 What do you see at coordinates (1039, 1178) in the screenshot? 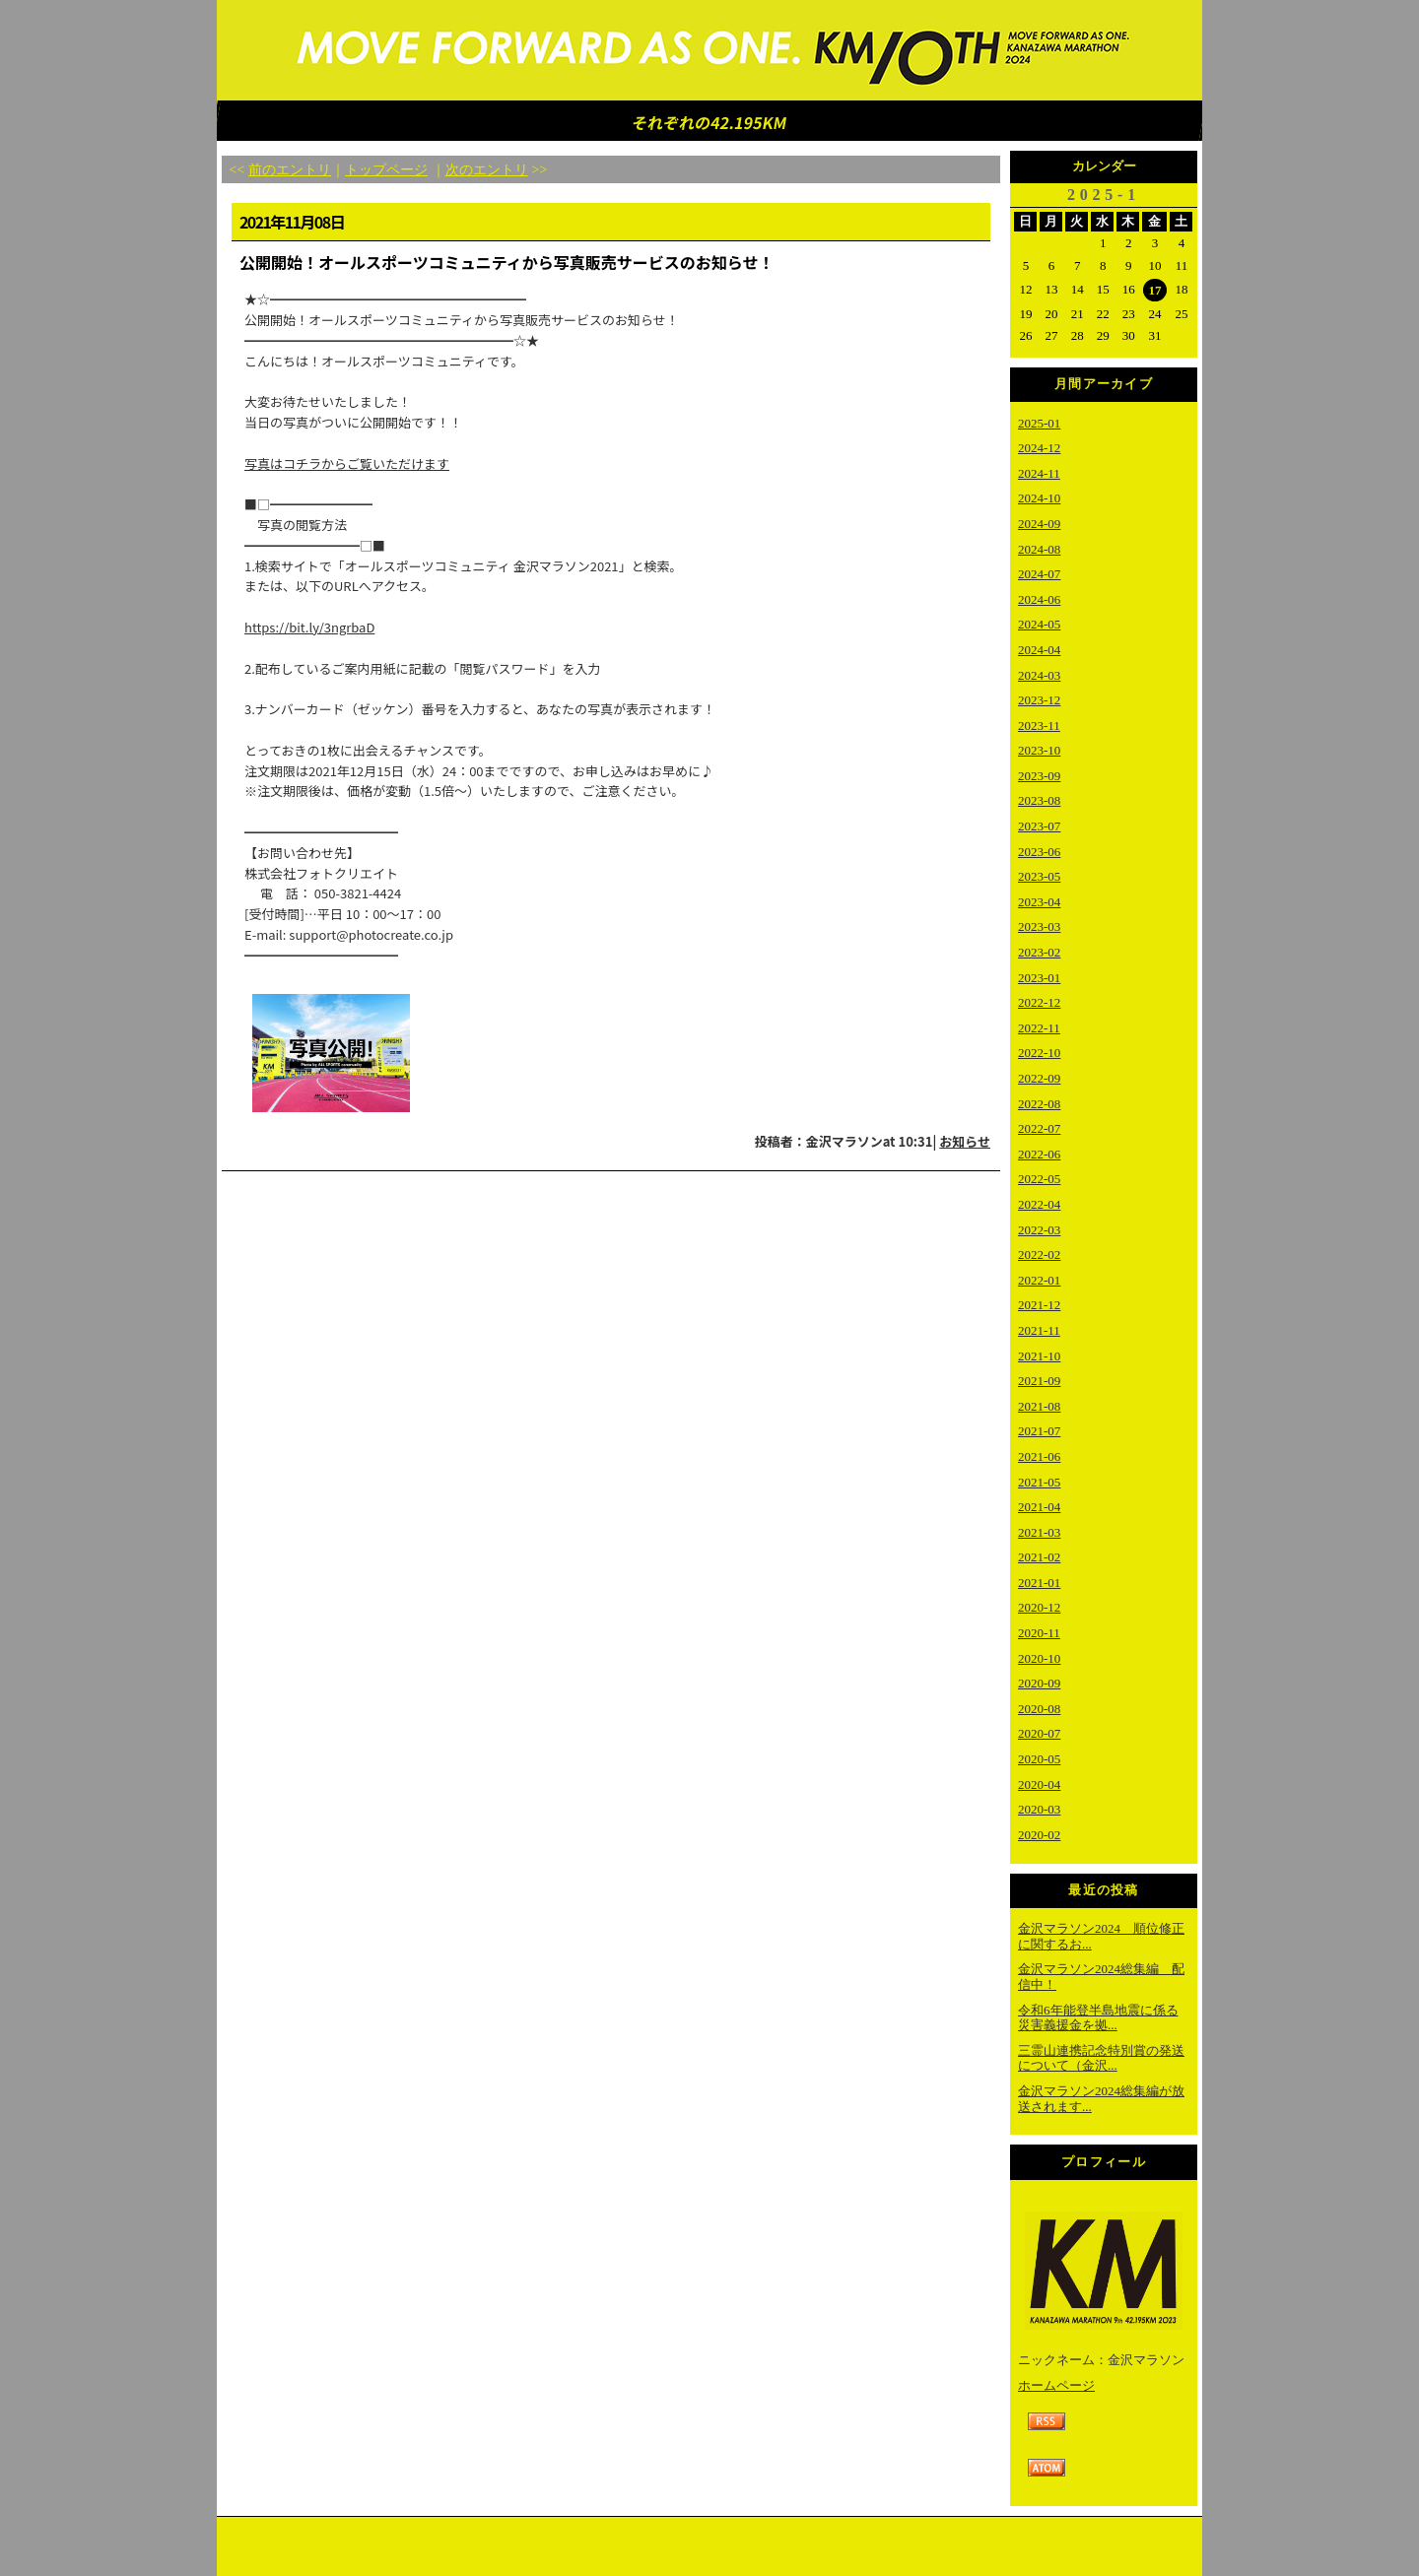
I see `2022-05` at bounding box center [1039, 1178].